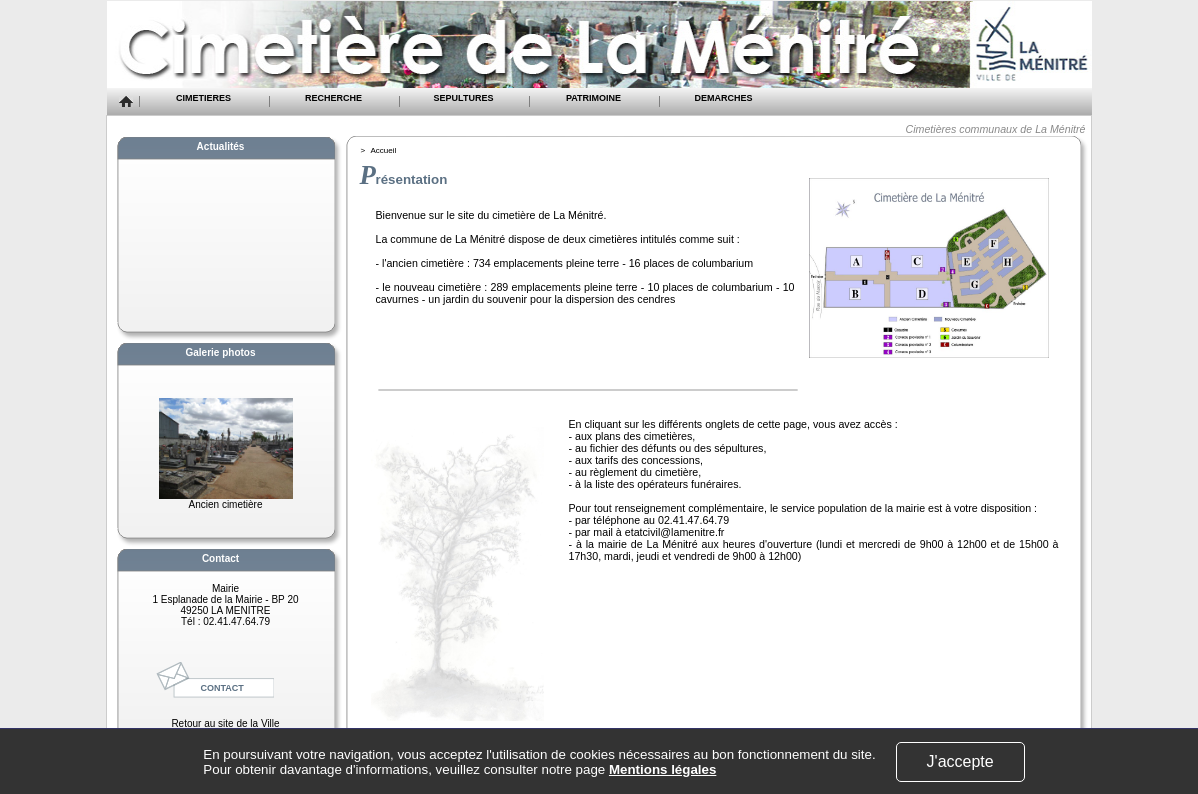 This screenshot has height=794, width=1198. I want to click on Retour au site de la Ville, so click(225, 723).